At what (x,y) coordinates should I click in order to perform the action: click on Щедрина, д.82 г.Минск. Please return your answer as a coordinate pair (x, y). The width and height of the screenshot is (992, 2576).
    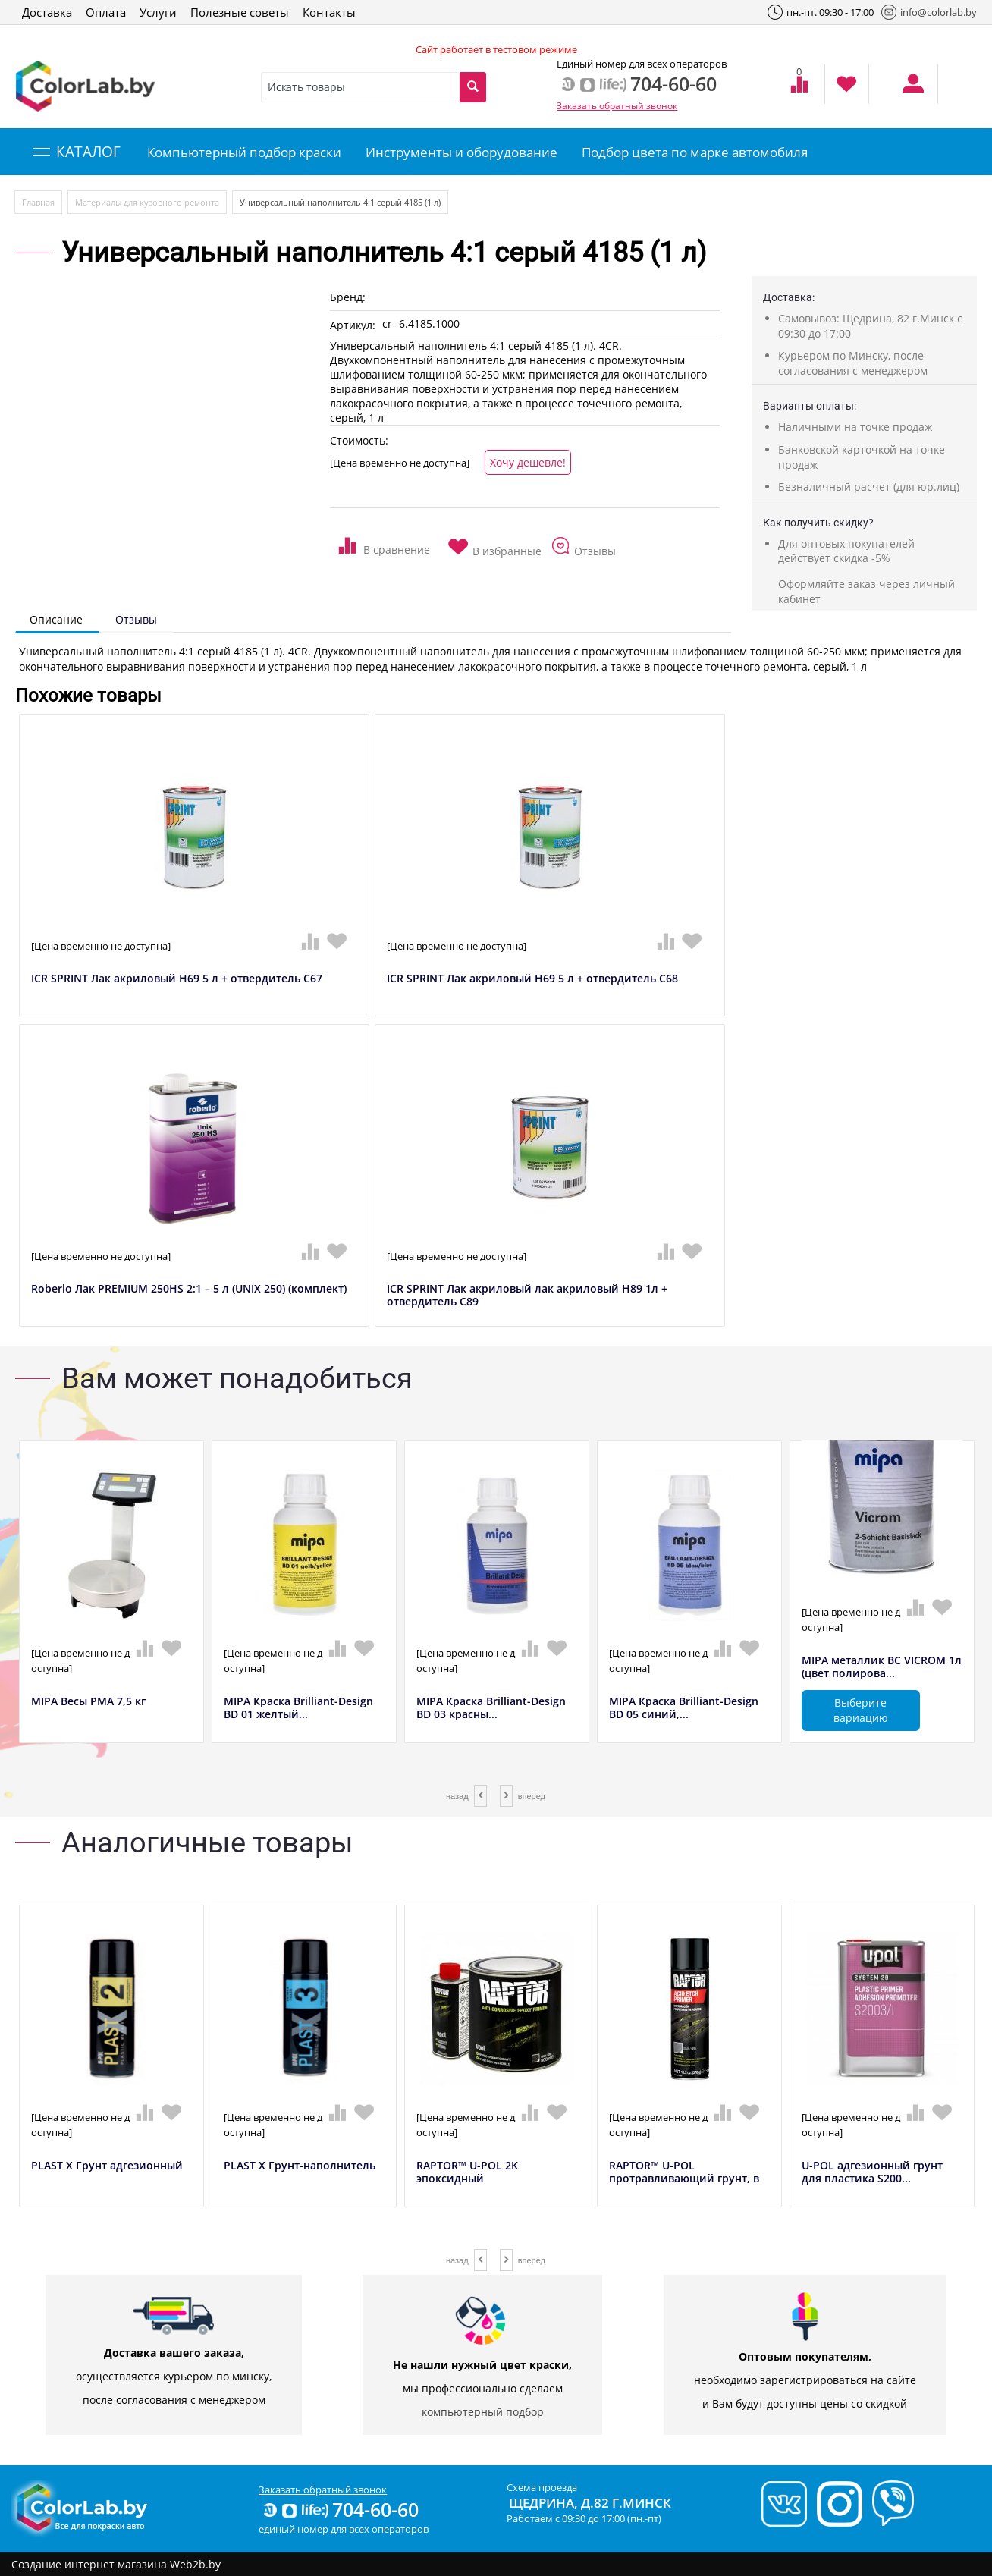
    Looking at the image, I should click on (590, 2503).